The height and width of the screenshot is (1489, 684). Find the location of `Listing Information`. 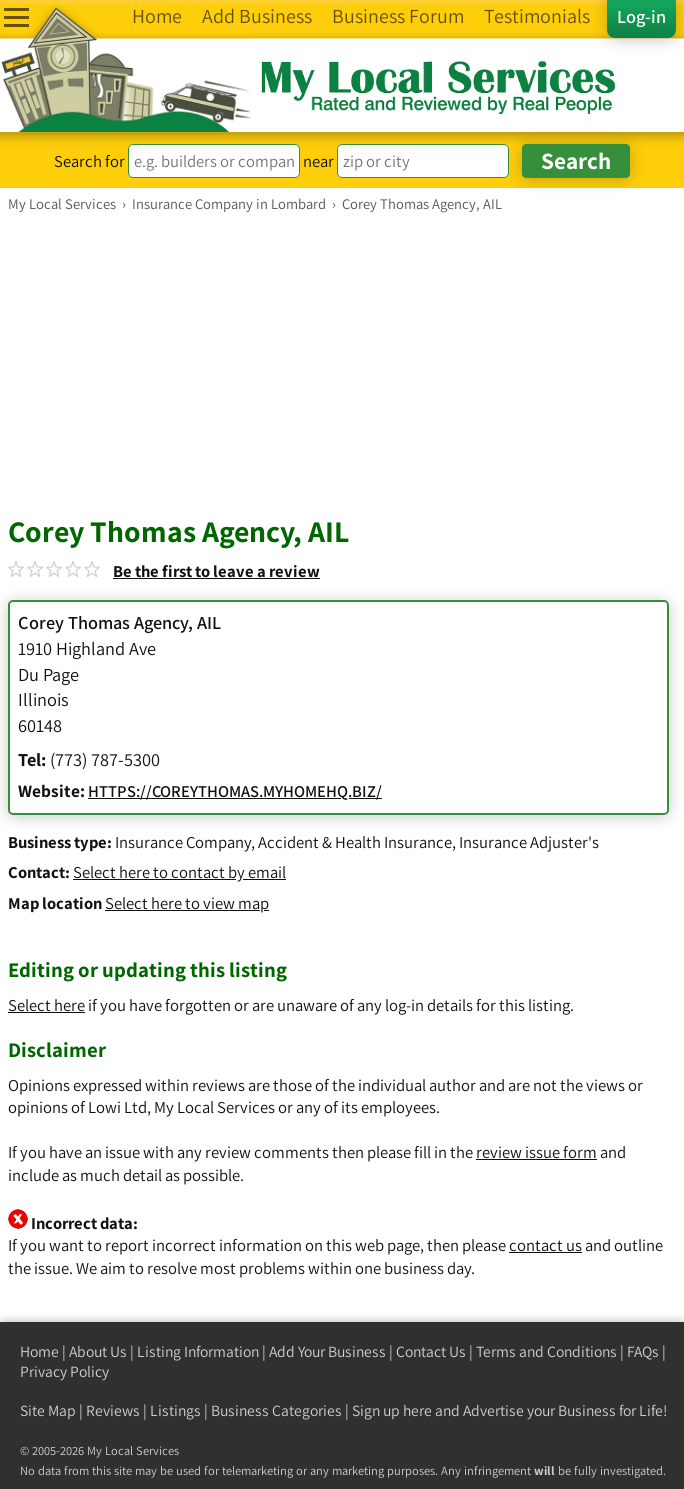

Listing Information is located at coordinates (198, 1351).